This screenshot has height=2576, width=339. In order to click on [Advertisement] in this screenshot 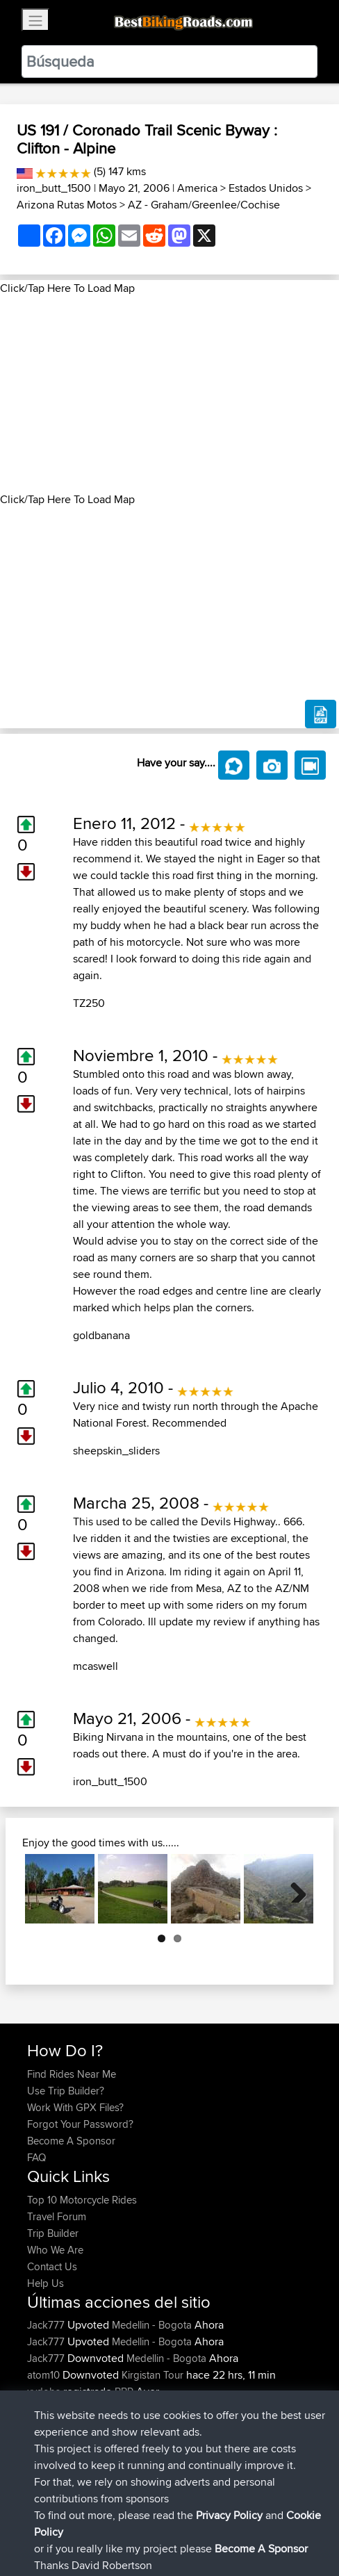, I will do `click(169, 394)`.